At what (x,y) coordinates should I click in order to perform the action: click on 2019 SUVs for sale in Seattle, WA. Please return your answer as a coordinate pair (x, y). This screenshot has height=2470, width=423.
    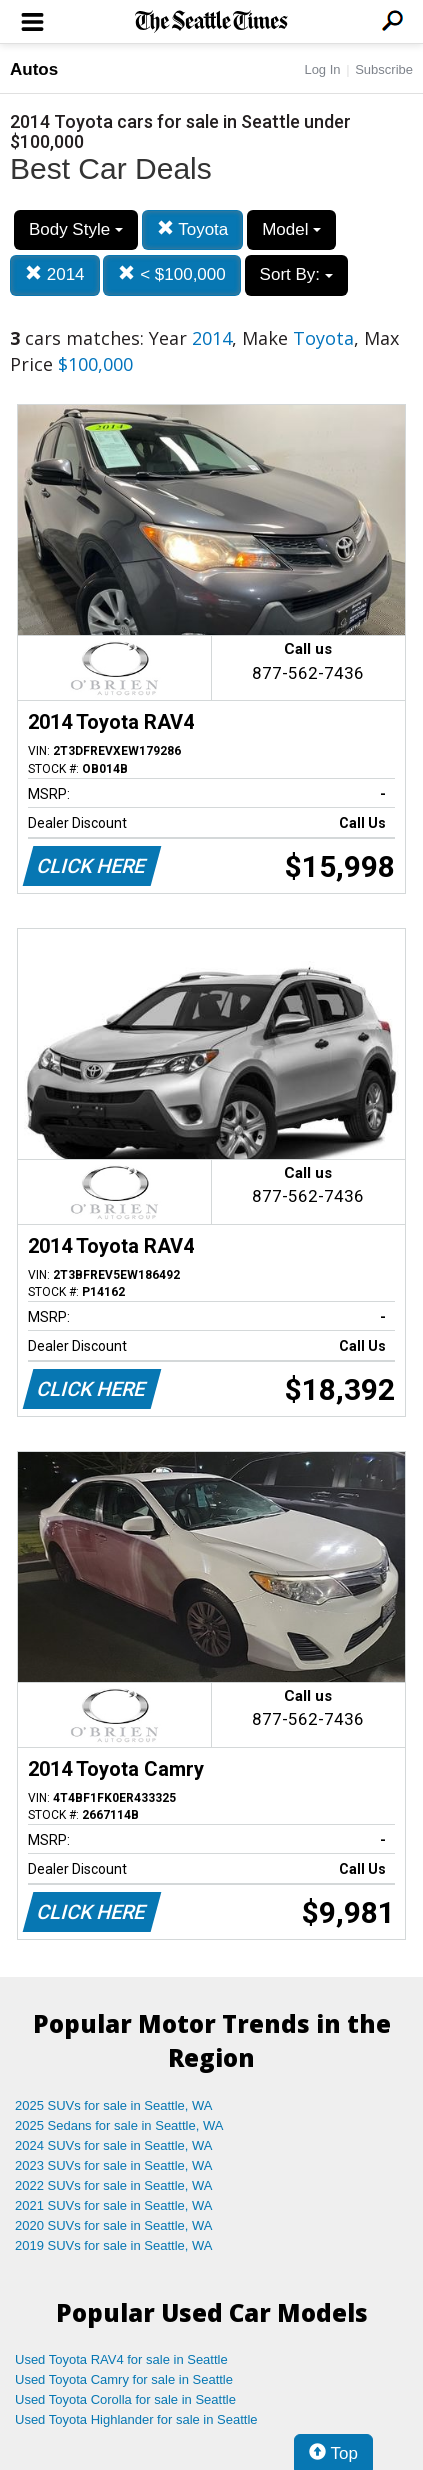
    Looking at the image, I should click on (114, 2245).